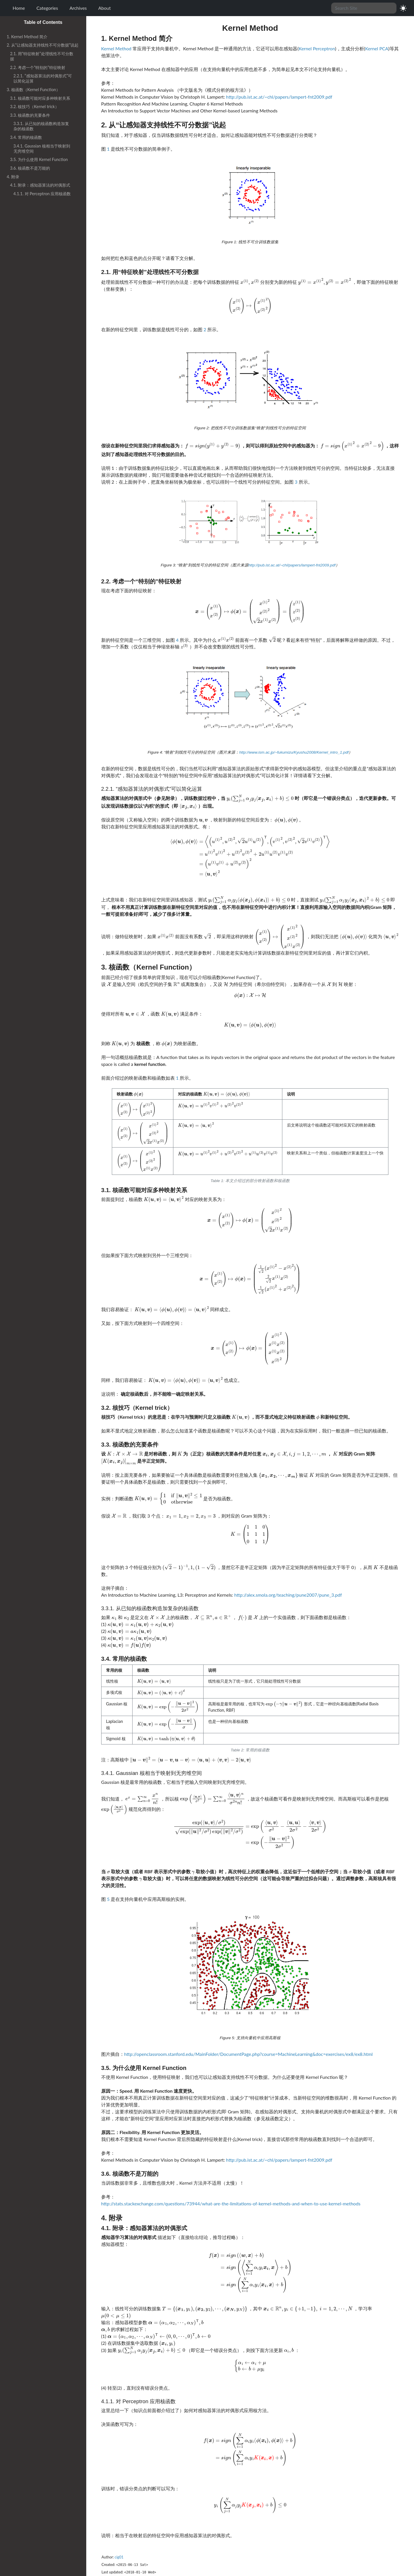 The height and width of the screenshot is (2576, 414). What do you see at coordinates (104, 8) in the screenshot?
I see `About` at bounding box center [104, 8].